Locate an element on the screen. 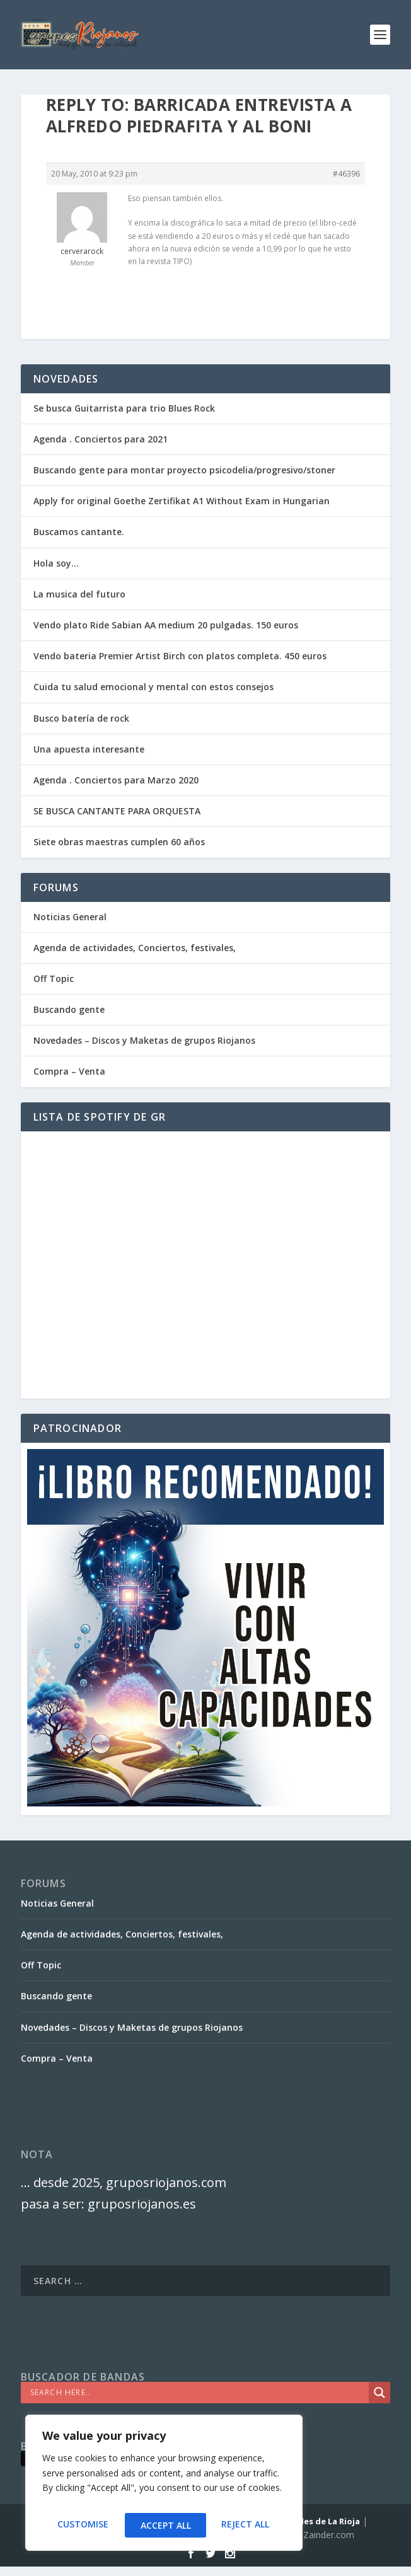  Buscando gente para montar proyecto psicodelia/progresivo/stoner is located at coordinates (184, 470).